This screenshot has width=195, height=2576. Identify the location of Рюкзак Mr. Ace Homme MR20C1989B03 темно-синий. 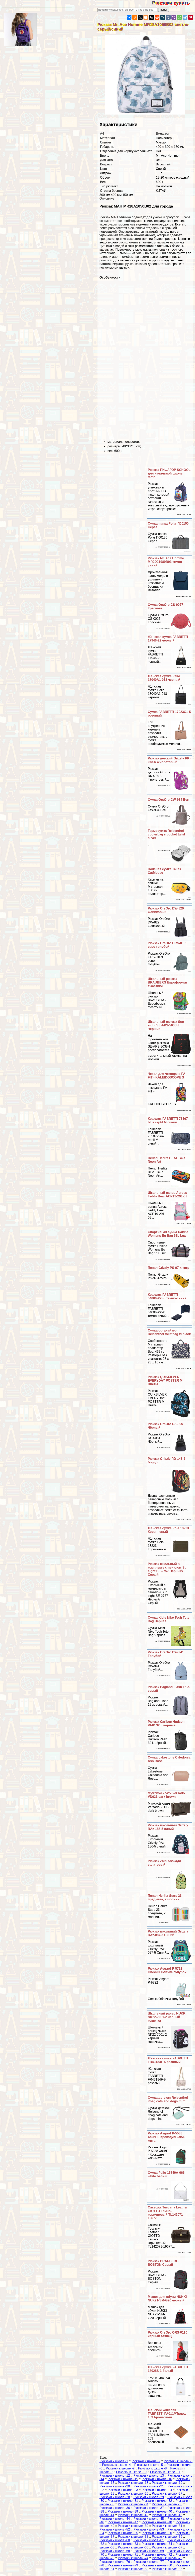
(166, 562).